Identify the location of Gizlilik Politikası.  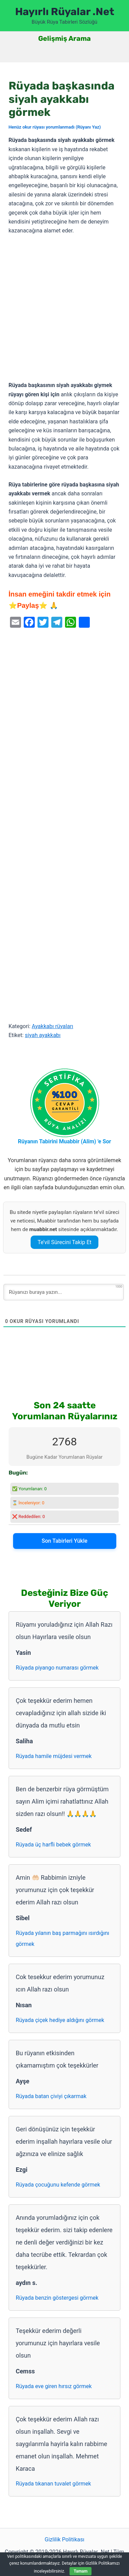
(64, 2539).